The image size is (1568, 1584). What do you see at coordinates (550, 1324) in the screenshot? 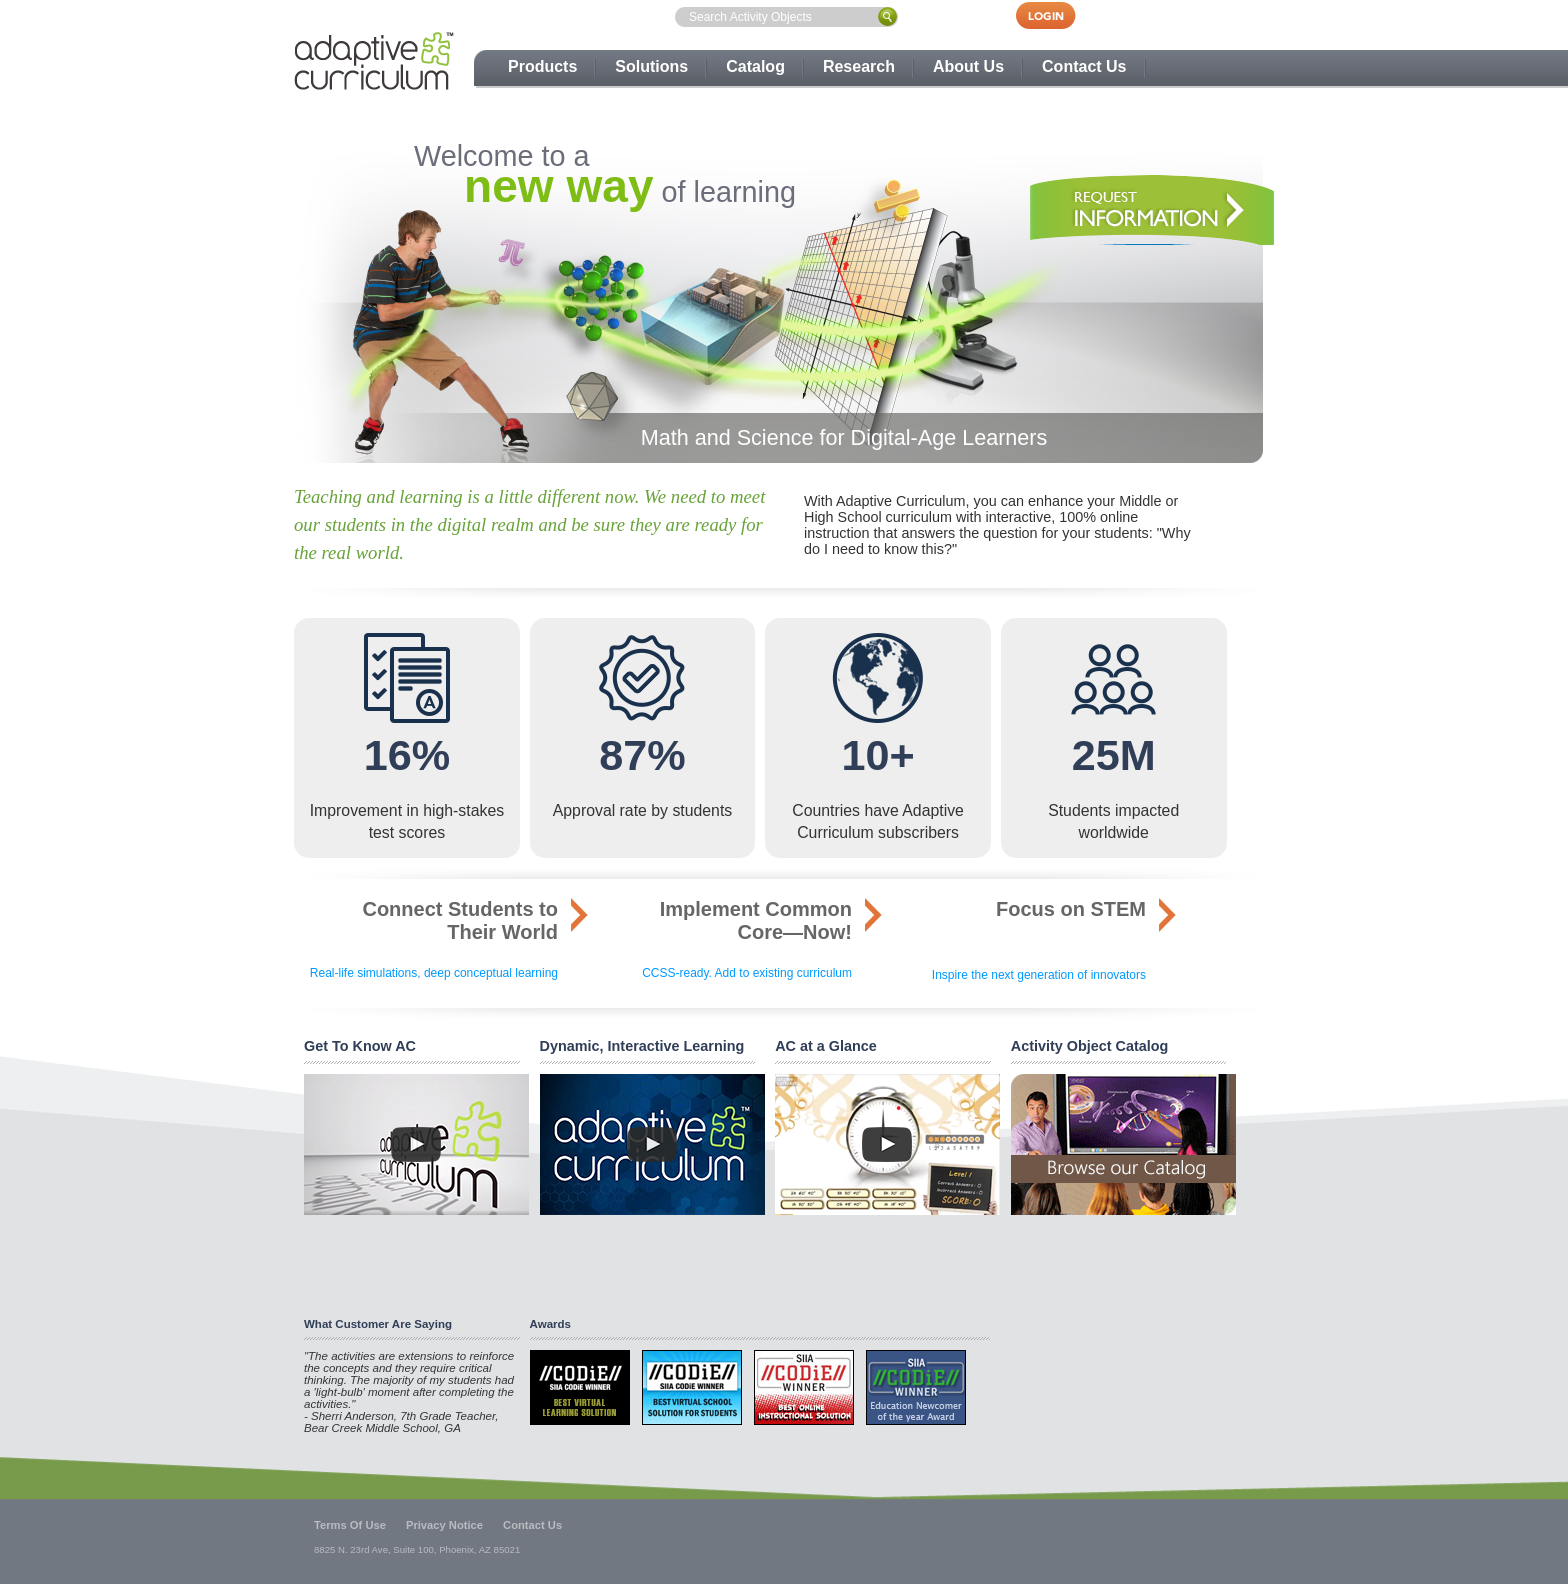
I see `Awards` at bounding box center [550, 1324].